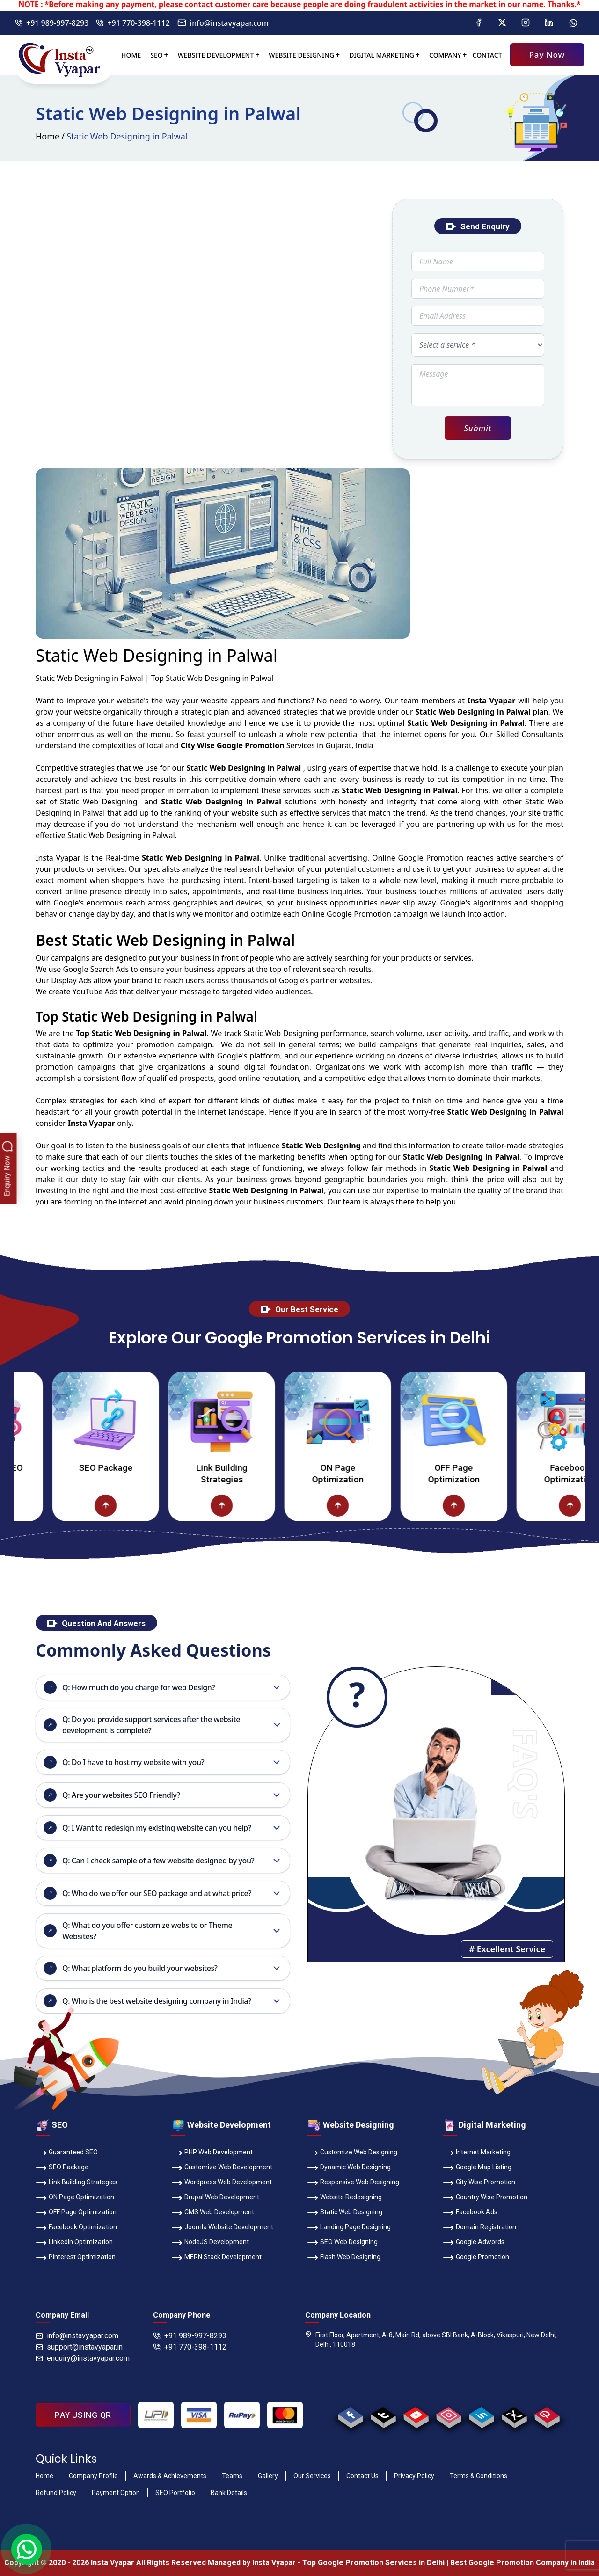 The width and height of the screenshot is (599, 2576). What do you see at coordinates (477, 2168) in the screenshot?
I see `Google Map Listing` at bounding box center [477, 2168].